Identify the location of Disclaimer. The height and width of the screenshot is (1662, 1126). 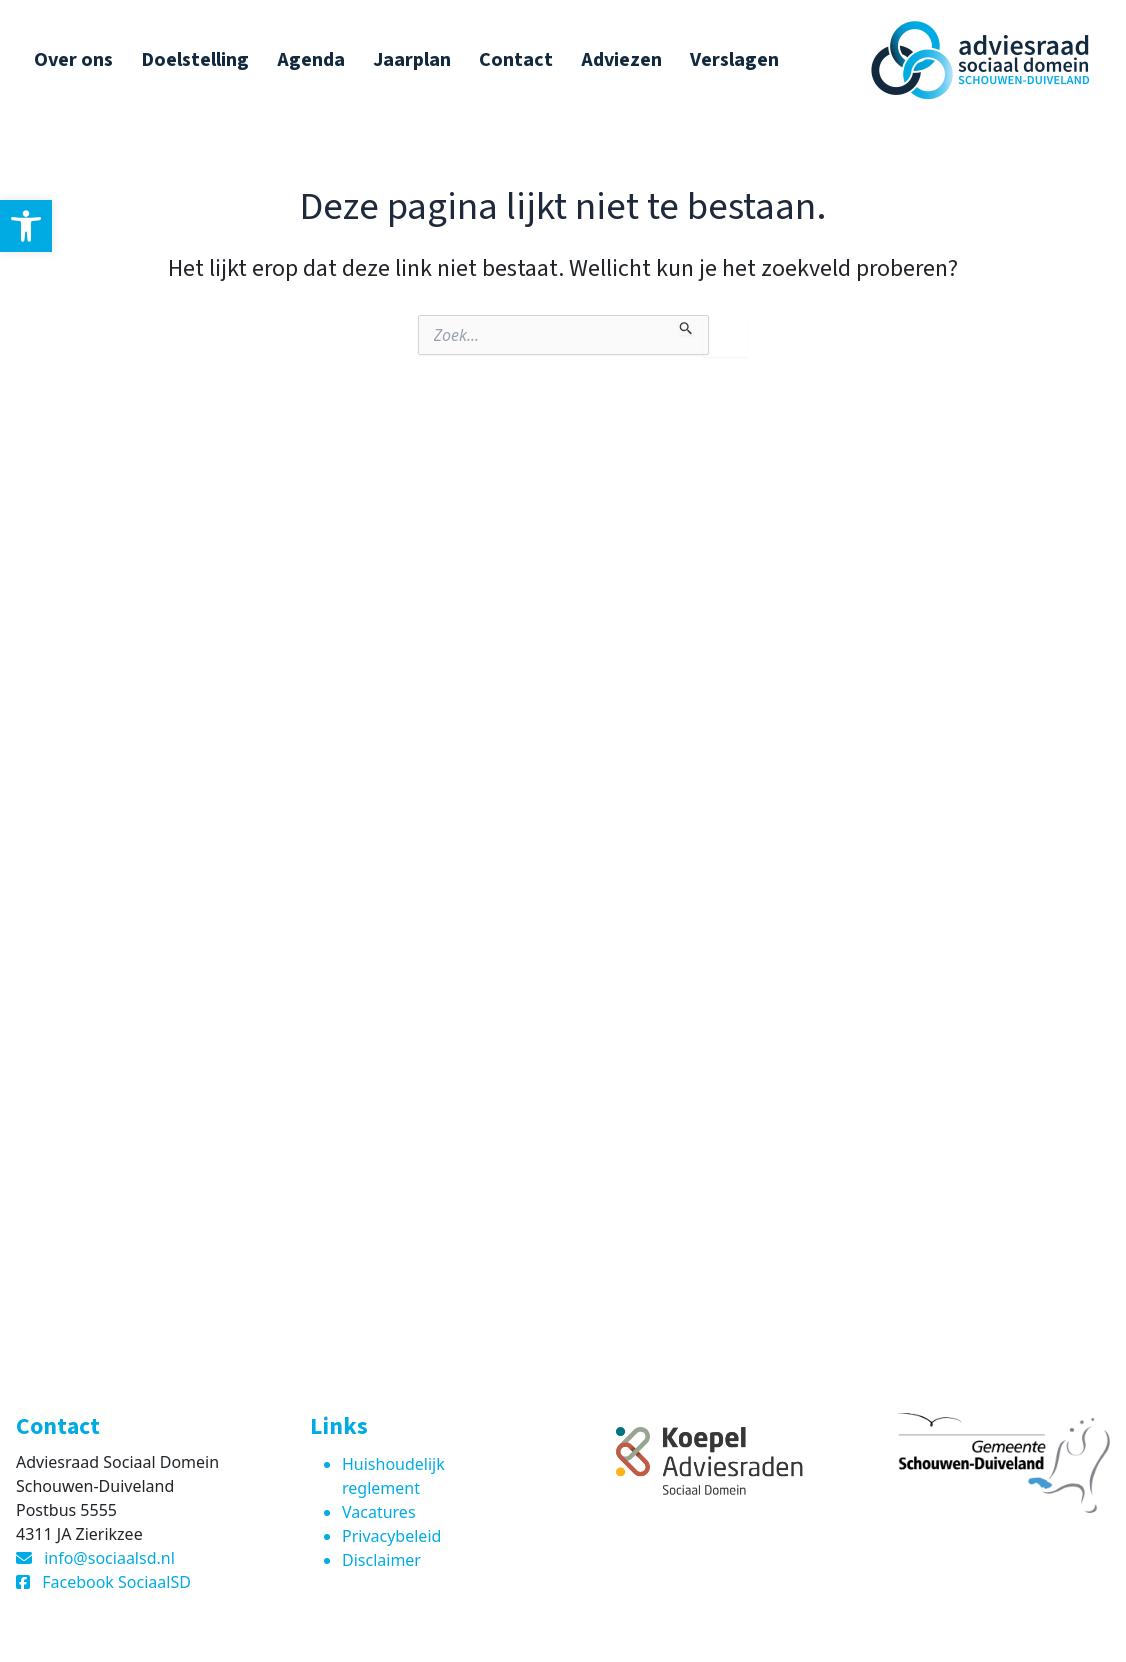
(381, 1560).